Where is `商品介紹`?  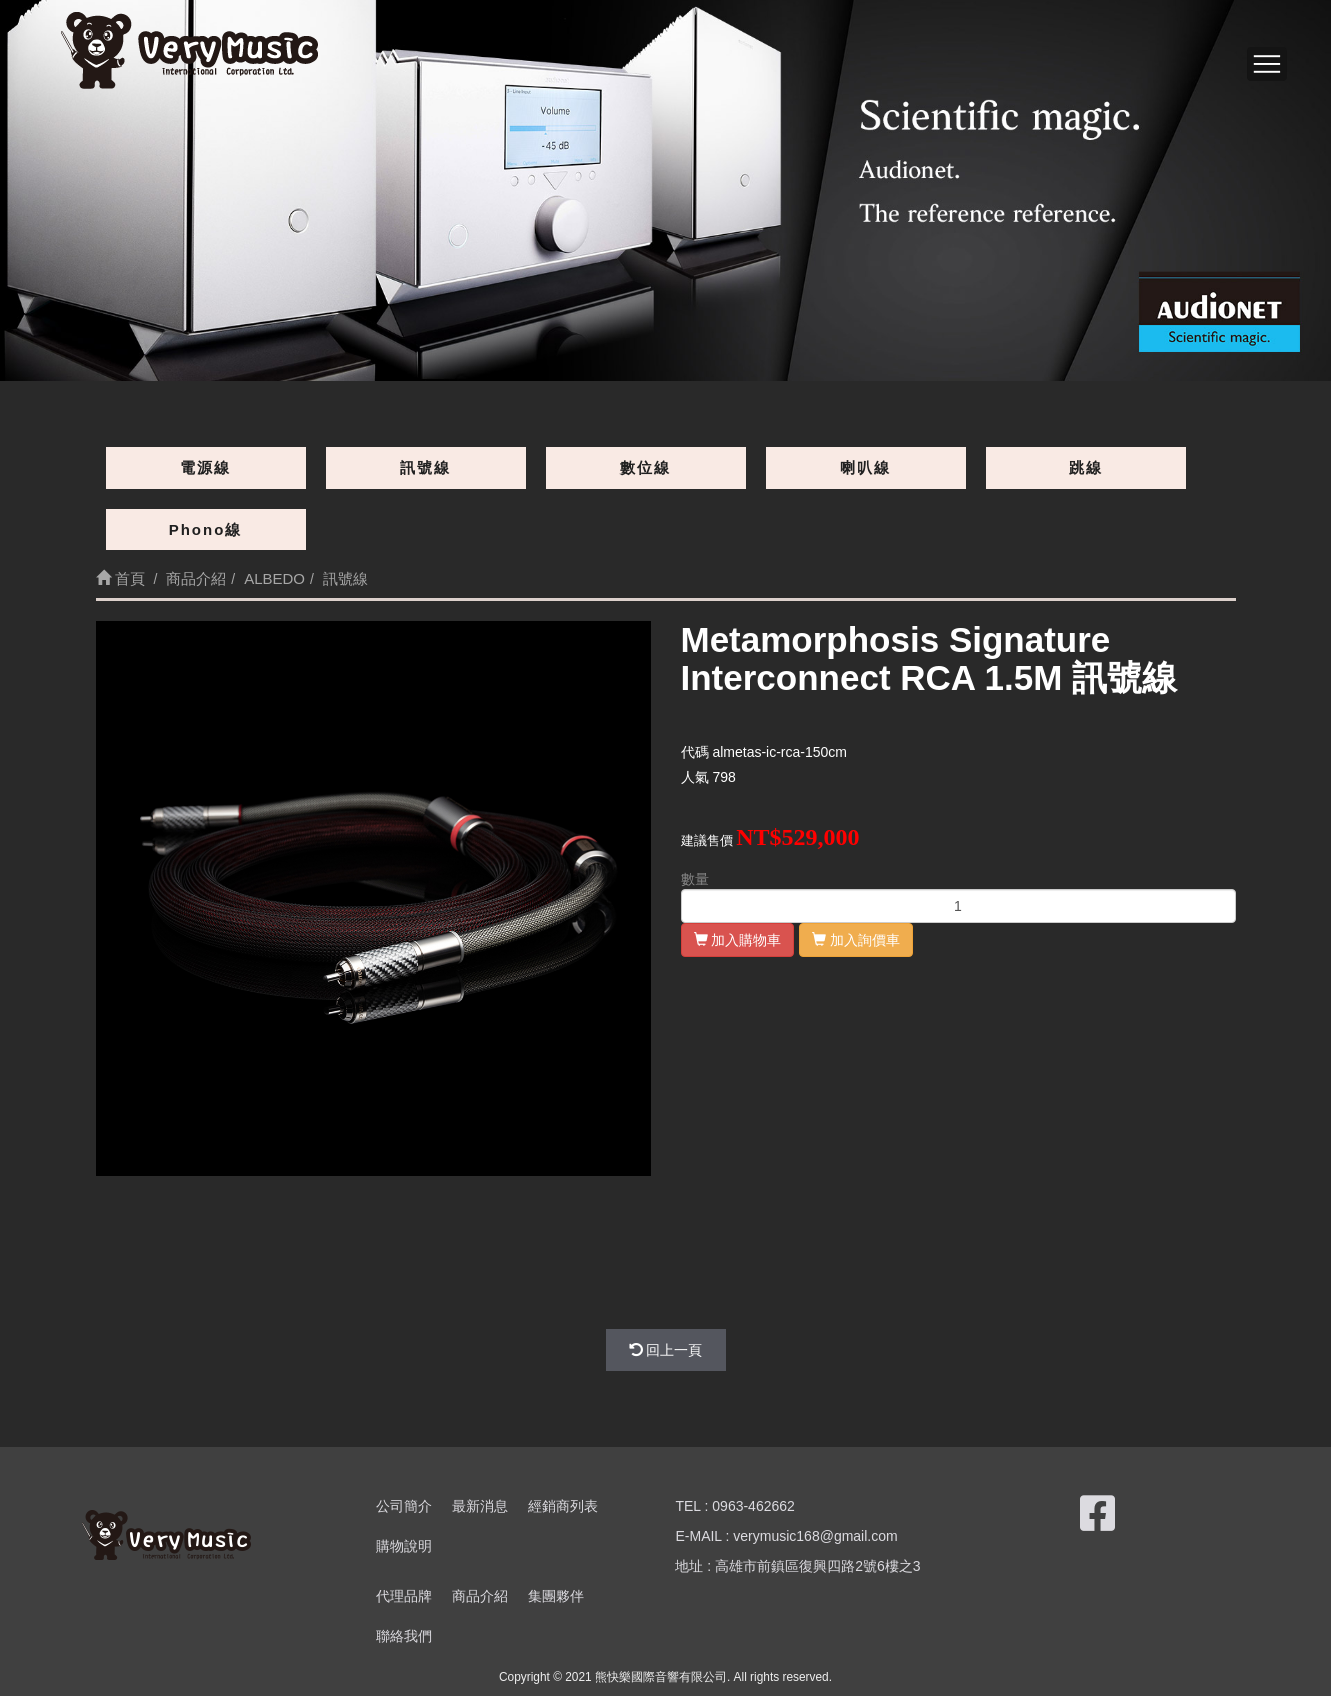 商品介紹 is located at coordinates (480, 1596).